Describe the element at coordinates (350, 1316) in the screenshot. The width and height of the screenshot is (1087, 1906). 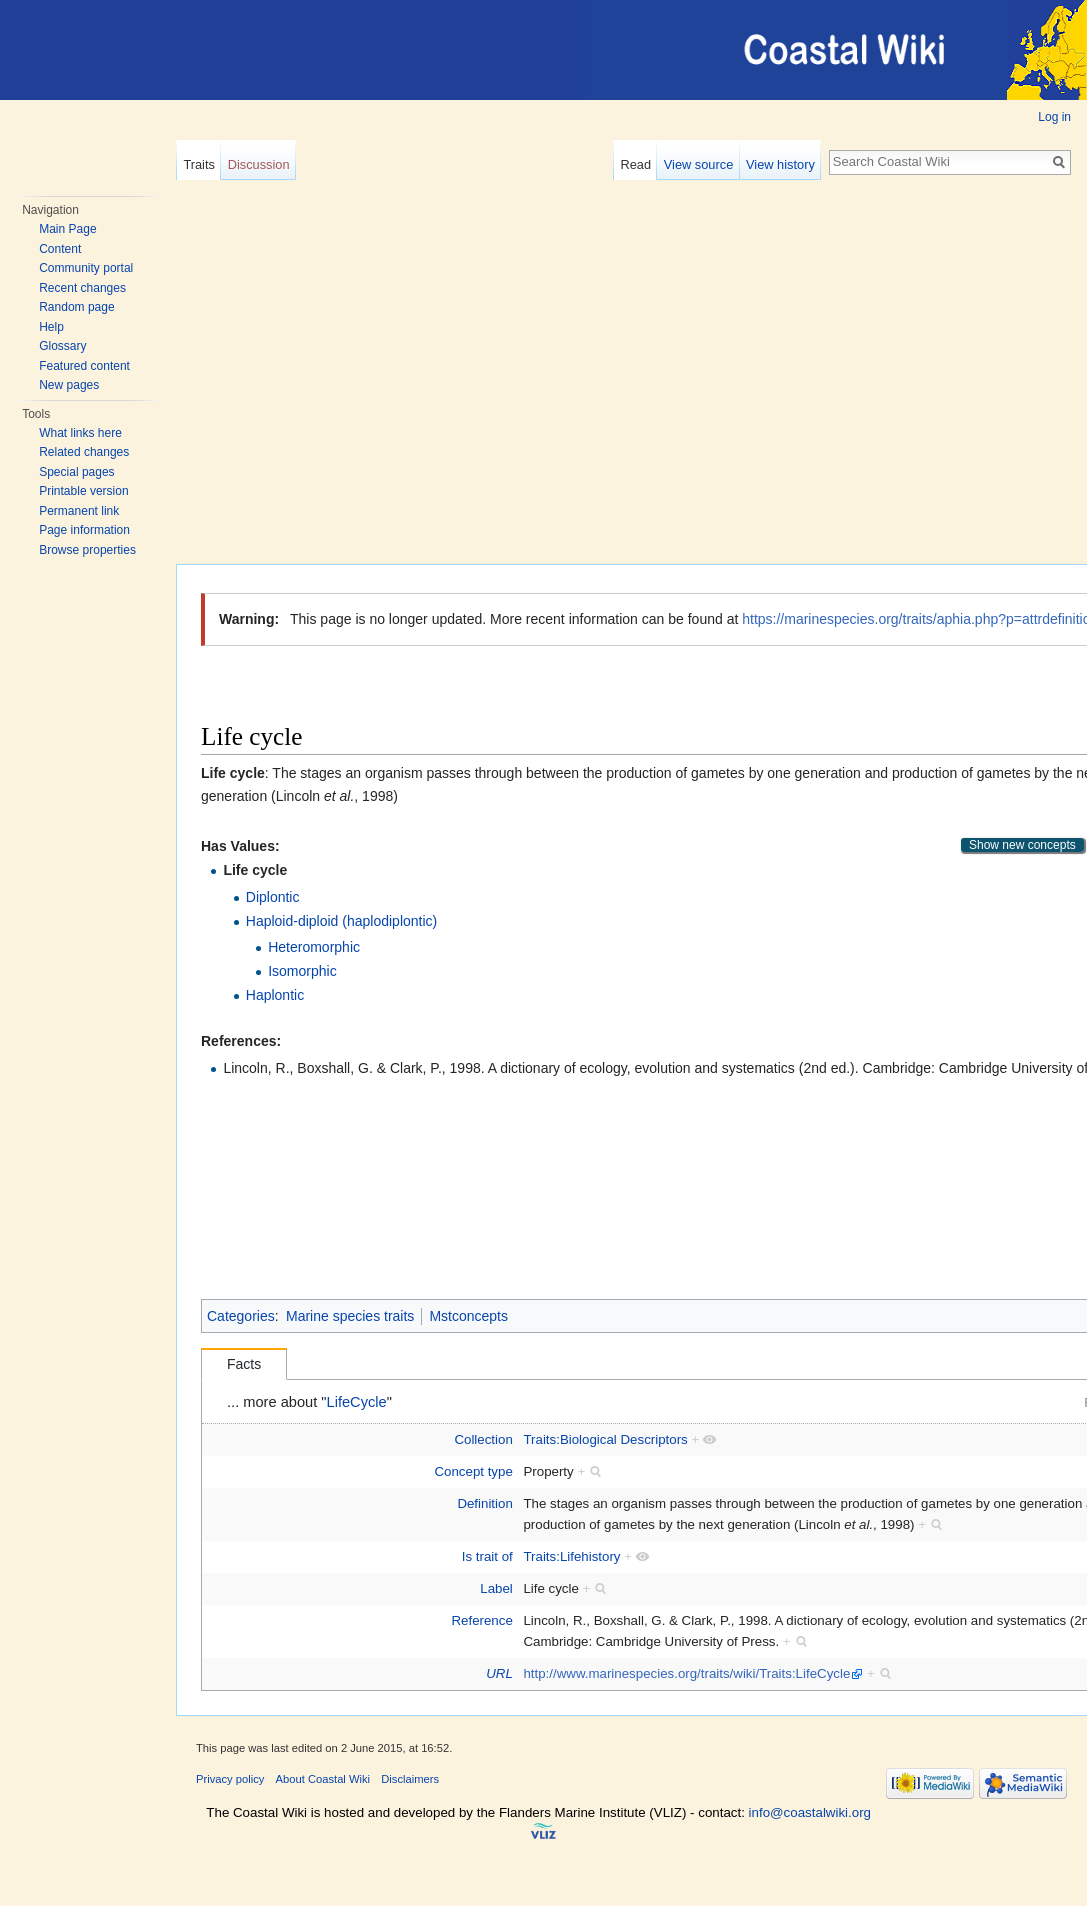
I see `Marine species traits` at that location.